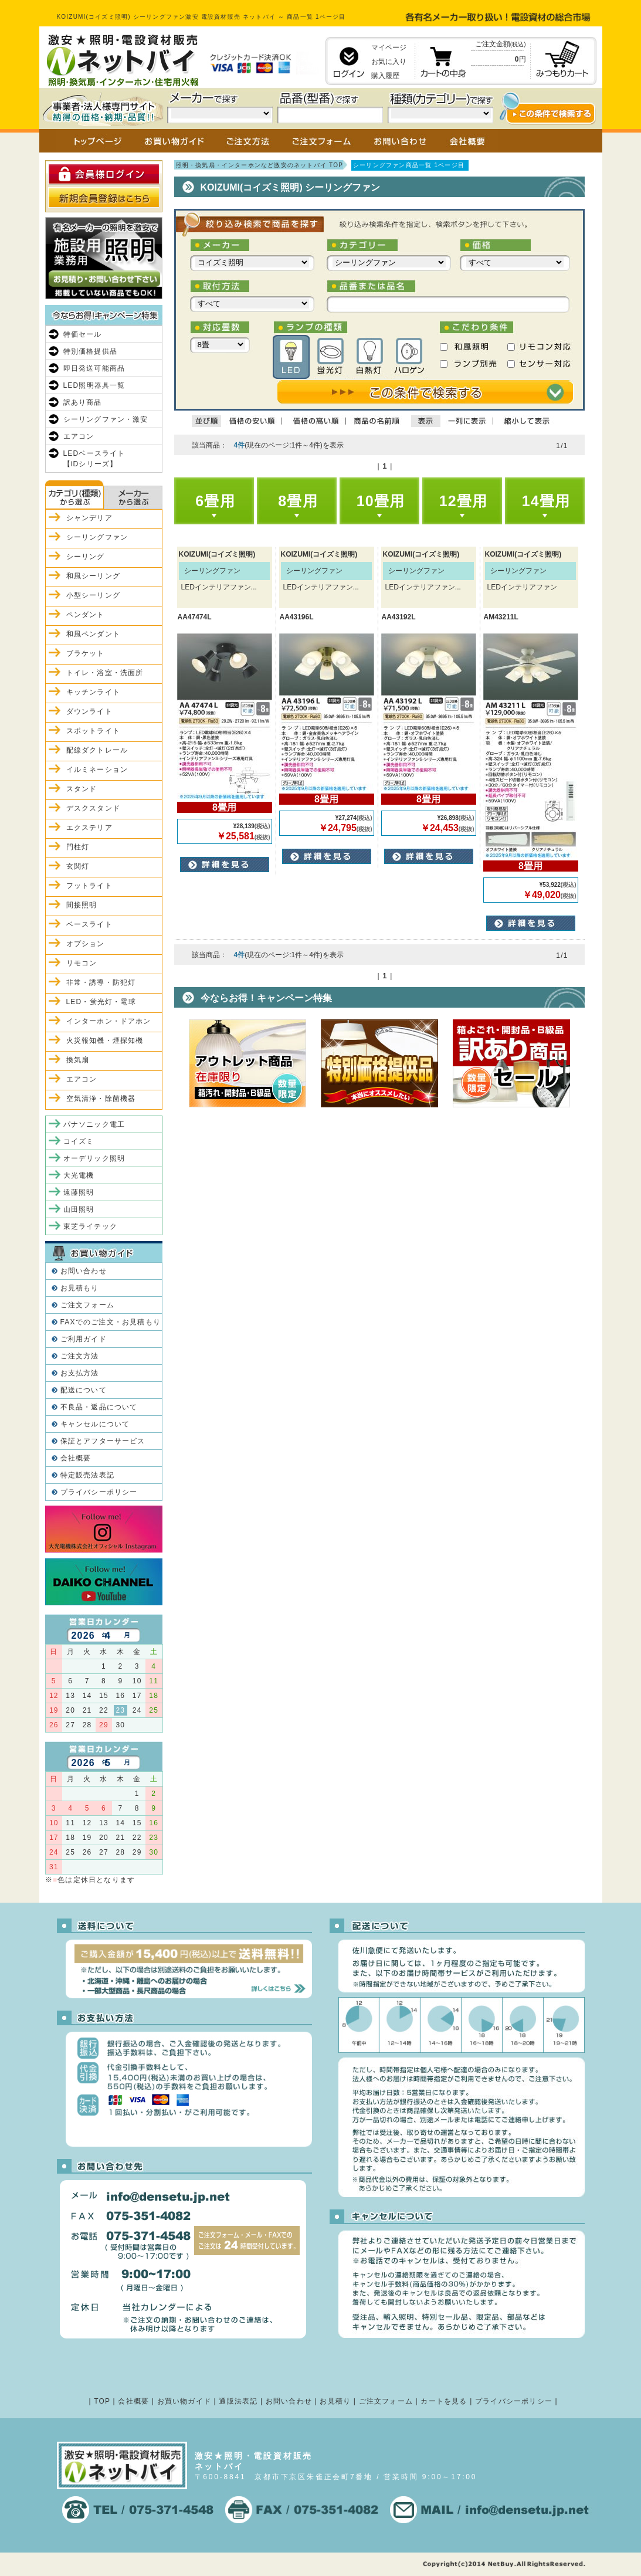 This screenshot has height=2576, width=641. Describe the element at coordinates (443, 2401) in the screenshot. I see `カートを見る` at that location.